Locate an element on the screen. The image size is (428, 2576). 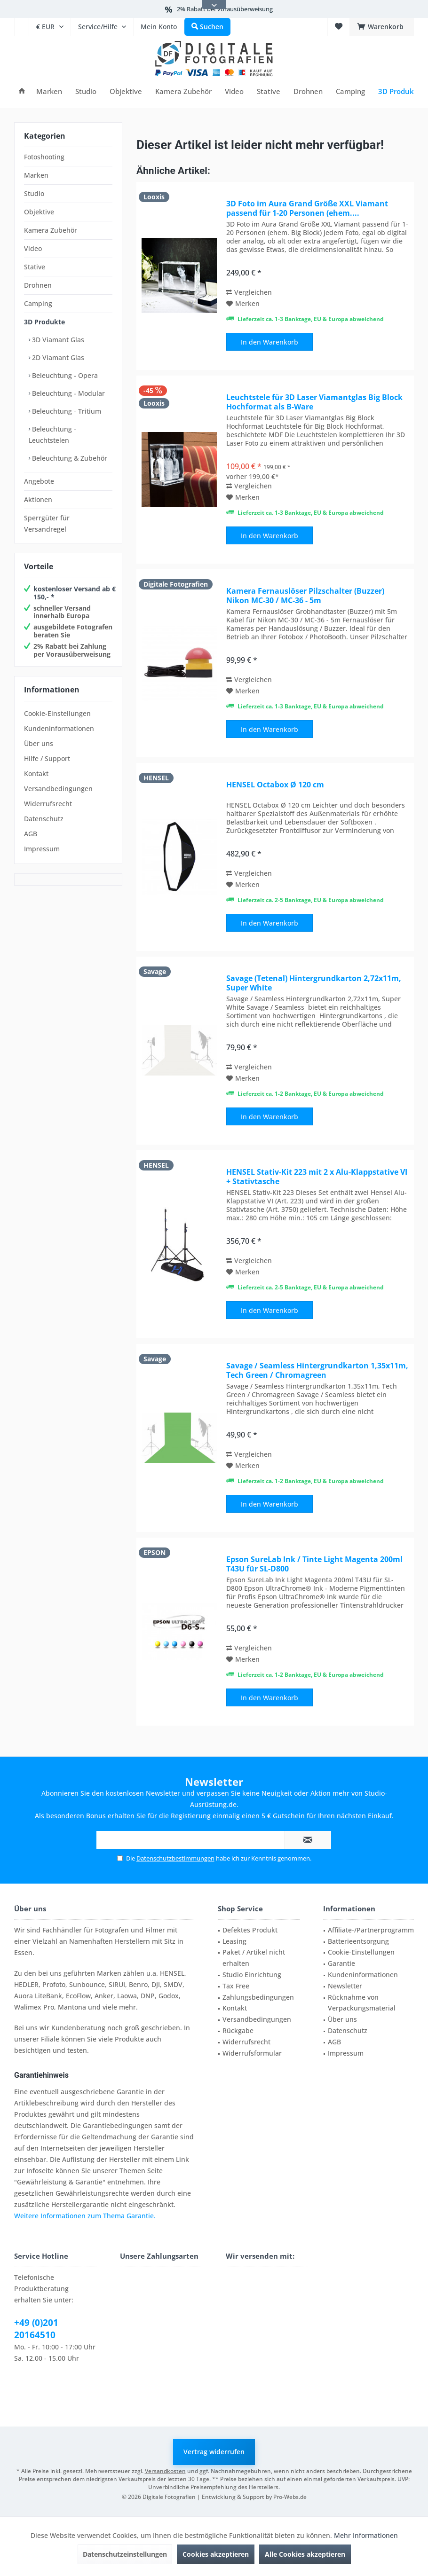
Rückgabe is located at coordinates (238, 2030).